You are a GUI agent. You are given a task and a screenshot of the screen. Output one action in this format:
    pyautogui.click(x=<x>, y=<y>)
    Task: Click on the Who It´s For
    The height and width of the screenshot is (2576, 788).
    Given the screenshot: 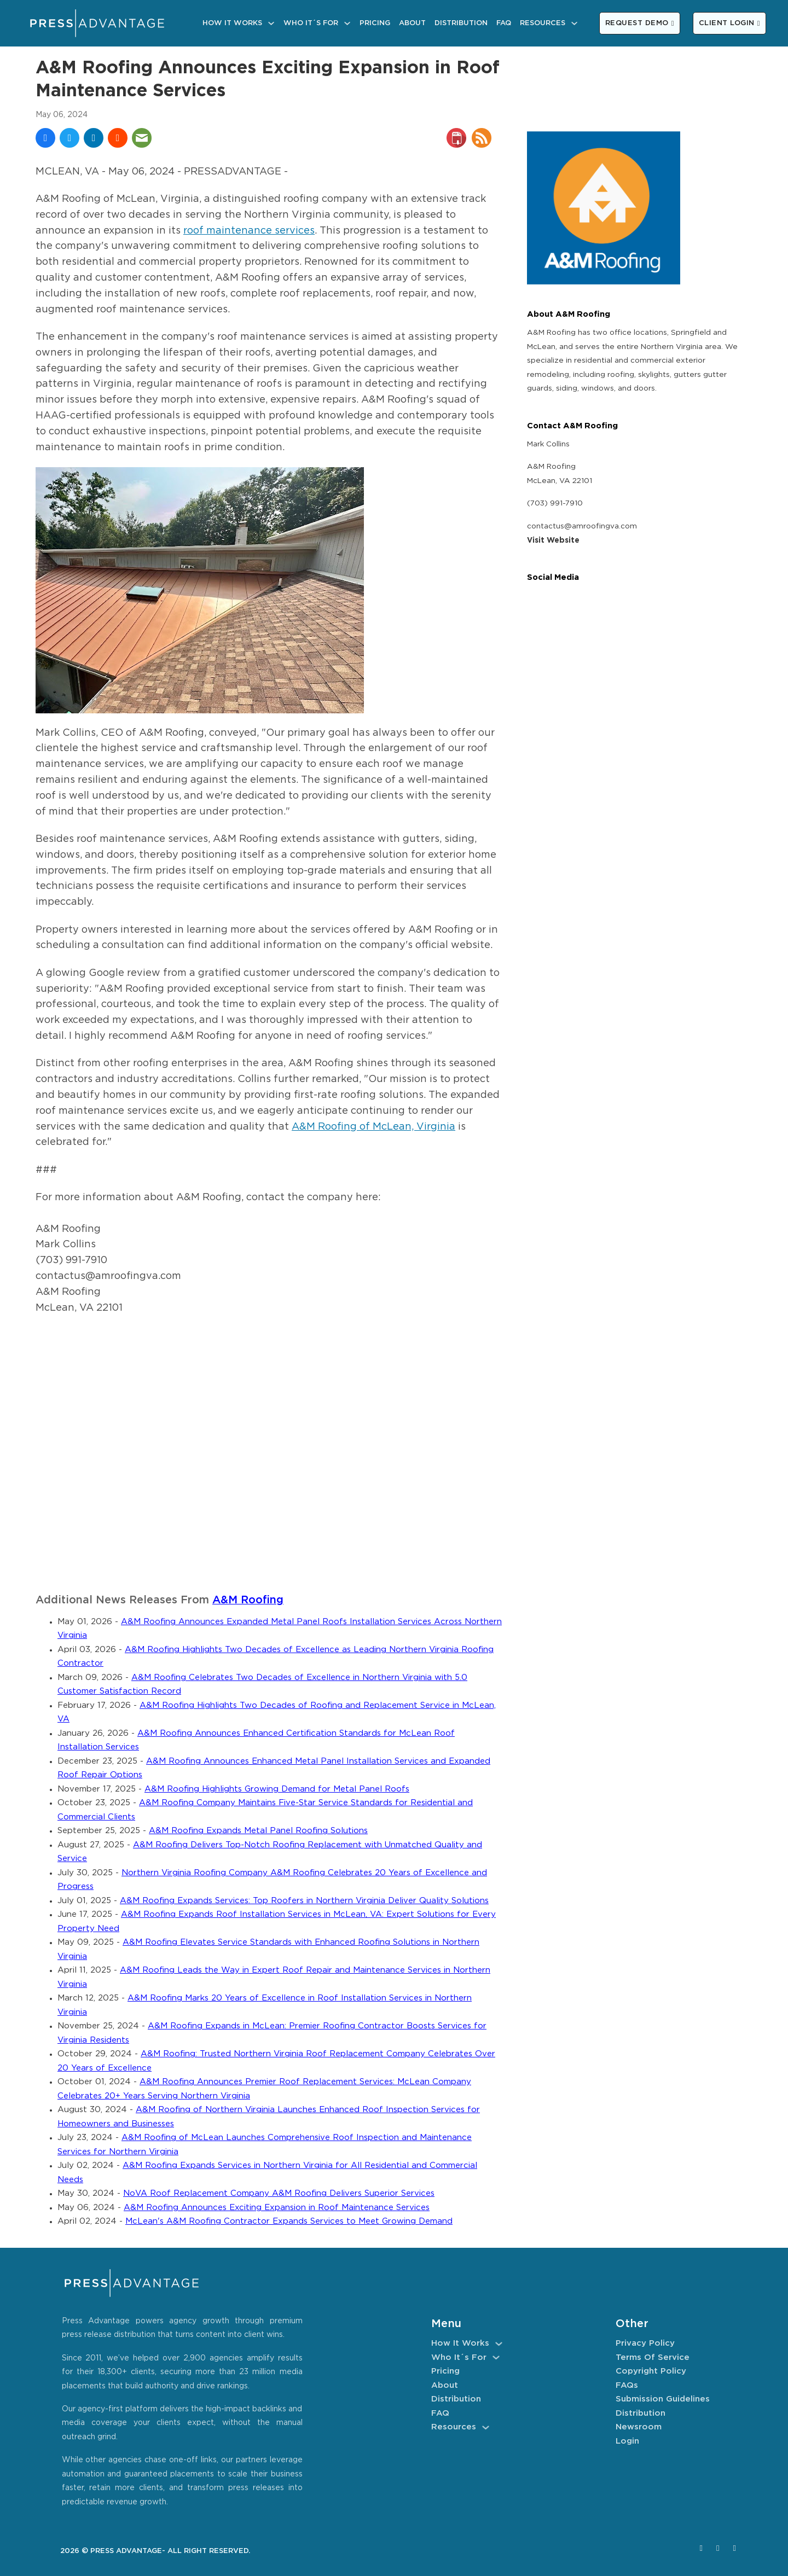 What is the action you would take?
    pyautogui.click(x=310, y=23)
    